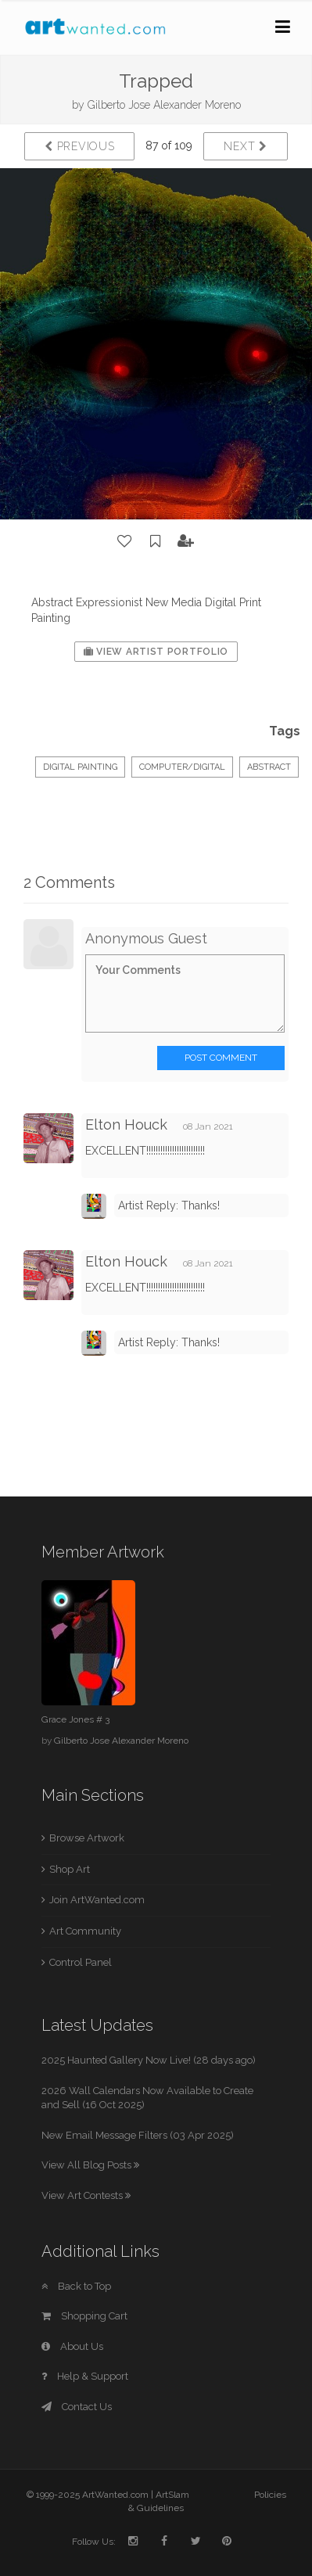 This screenshot has height=2576, width=312. What do you see at coordinates (156, 651) in the screenshot?
I see `View Artist Portfolio` at bounding box center [156, 651].